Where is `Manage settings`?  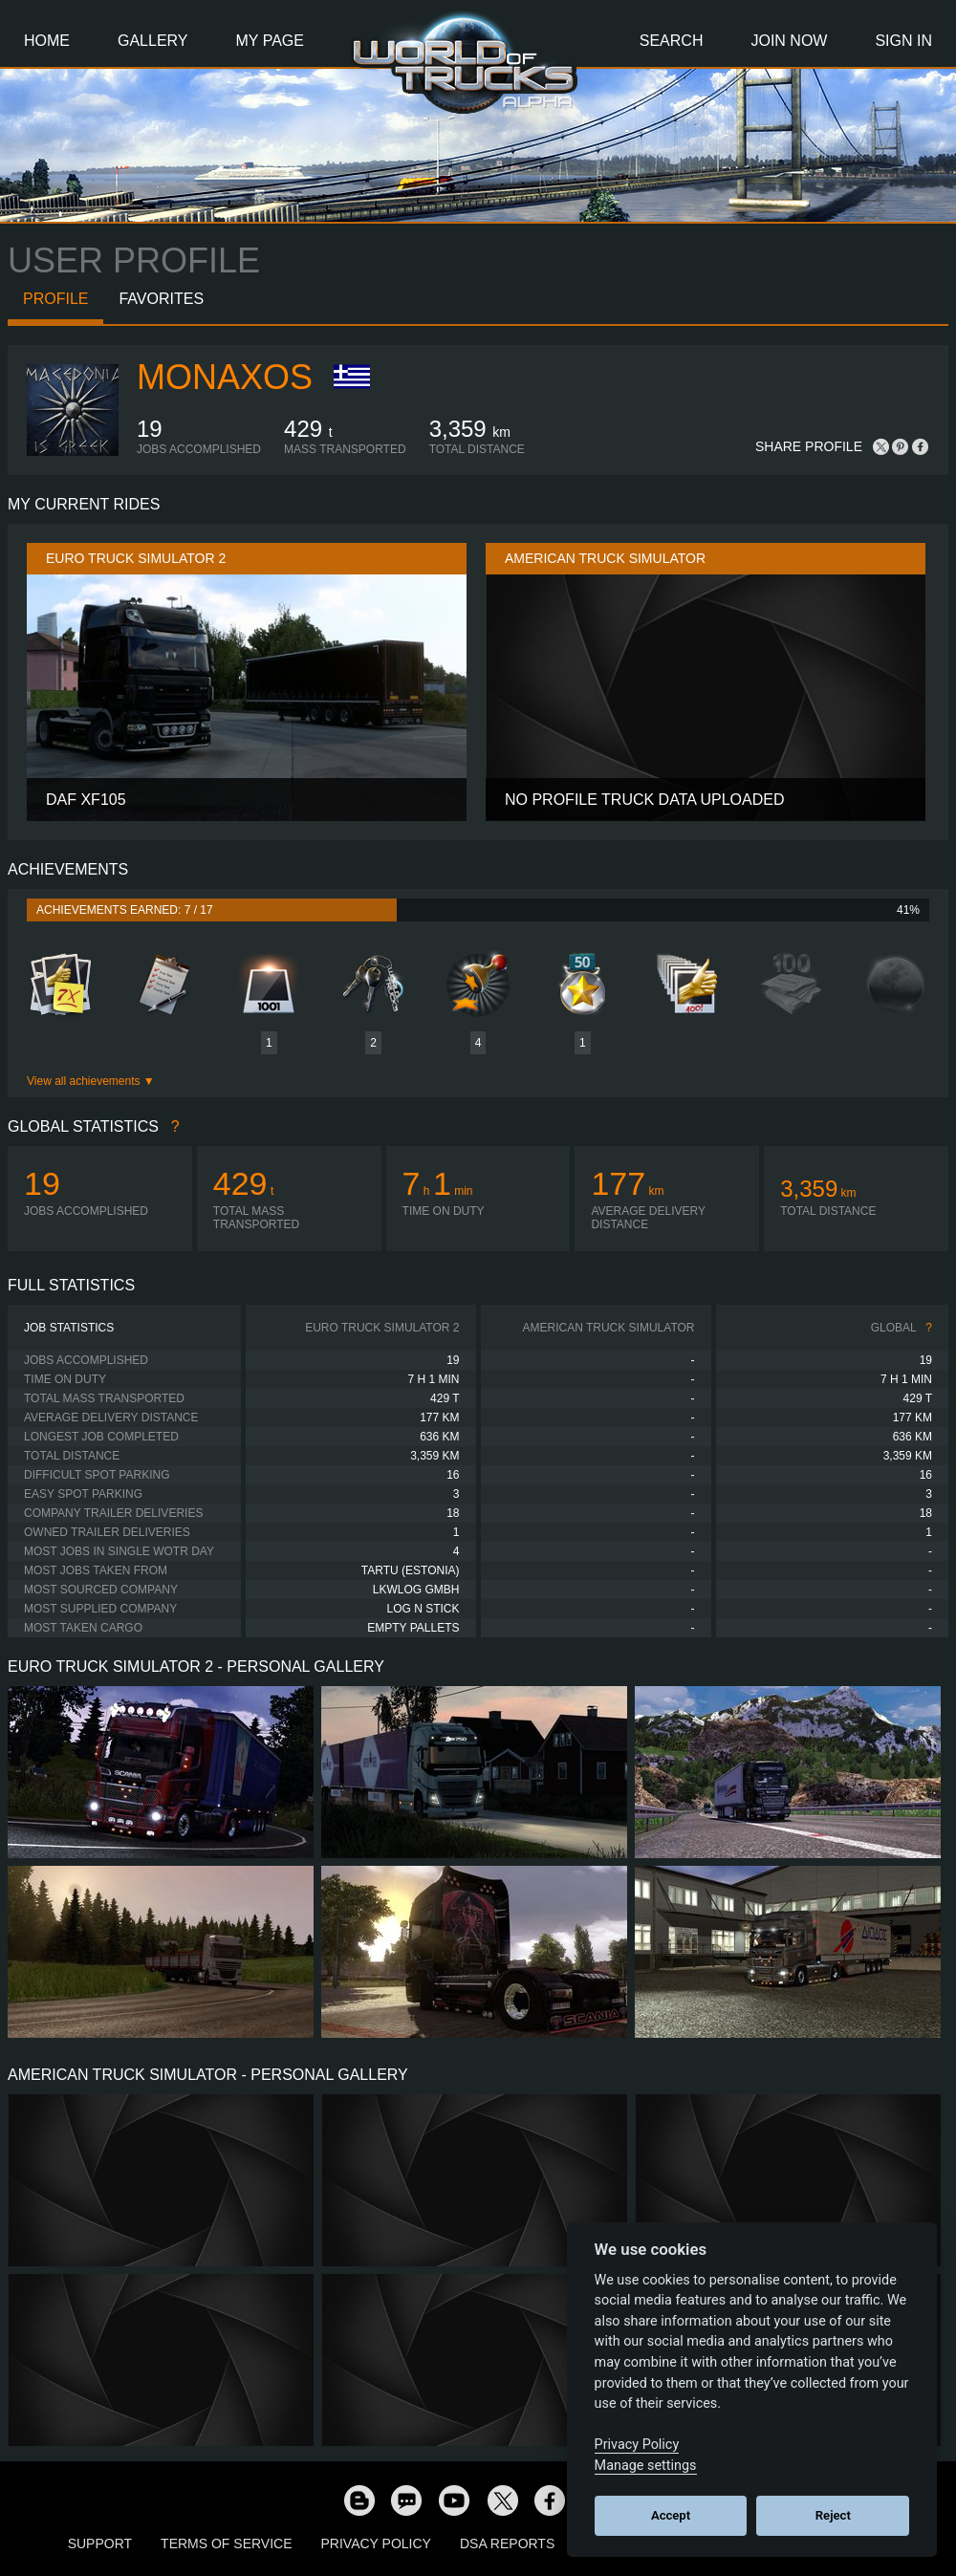 Manage settings is located at coordinates (646, 2465).